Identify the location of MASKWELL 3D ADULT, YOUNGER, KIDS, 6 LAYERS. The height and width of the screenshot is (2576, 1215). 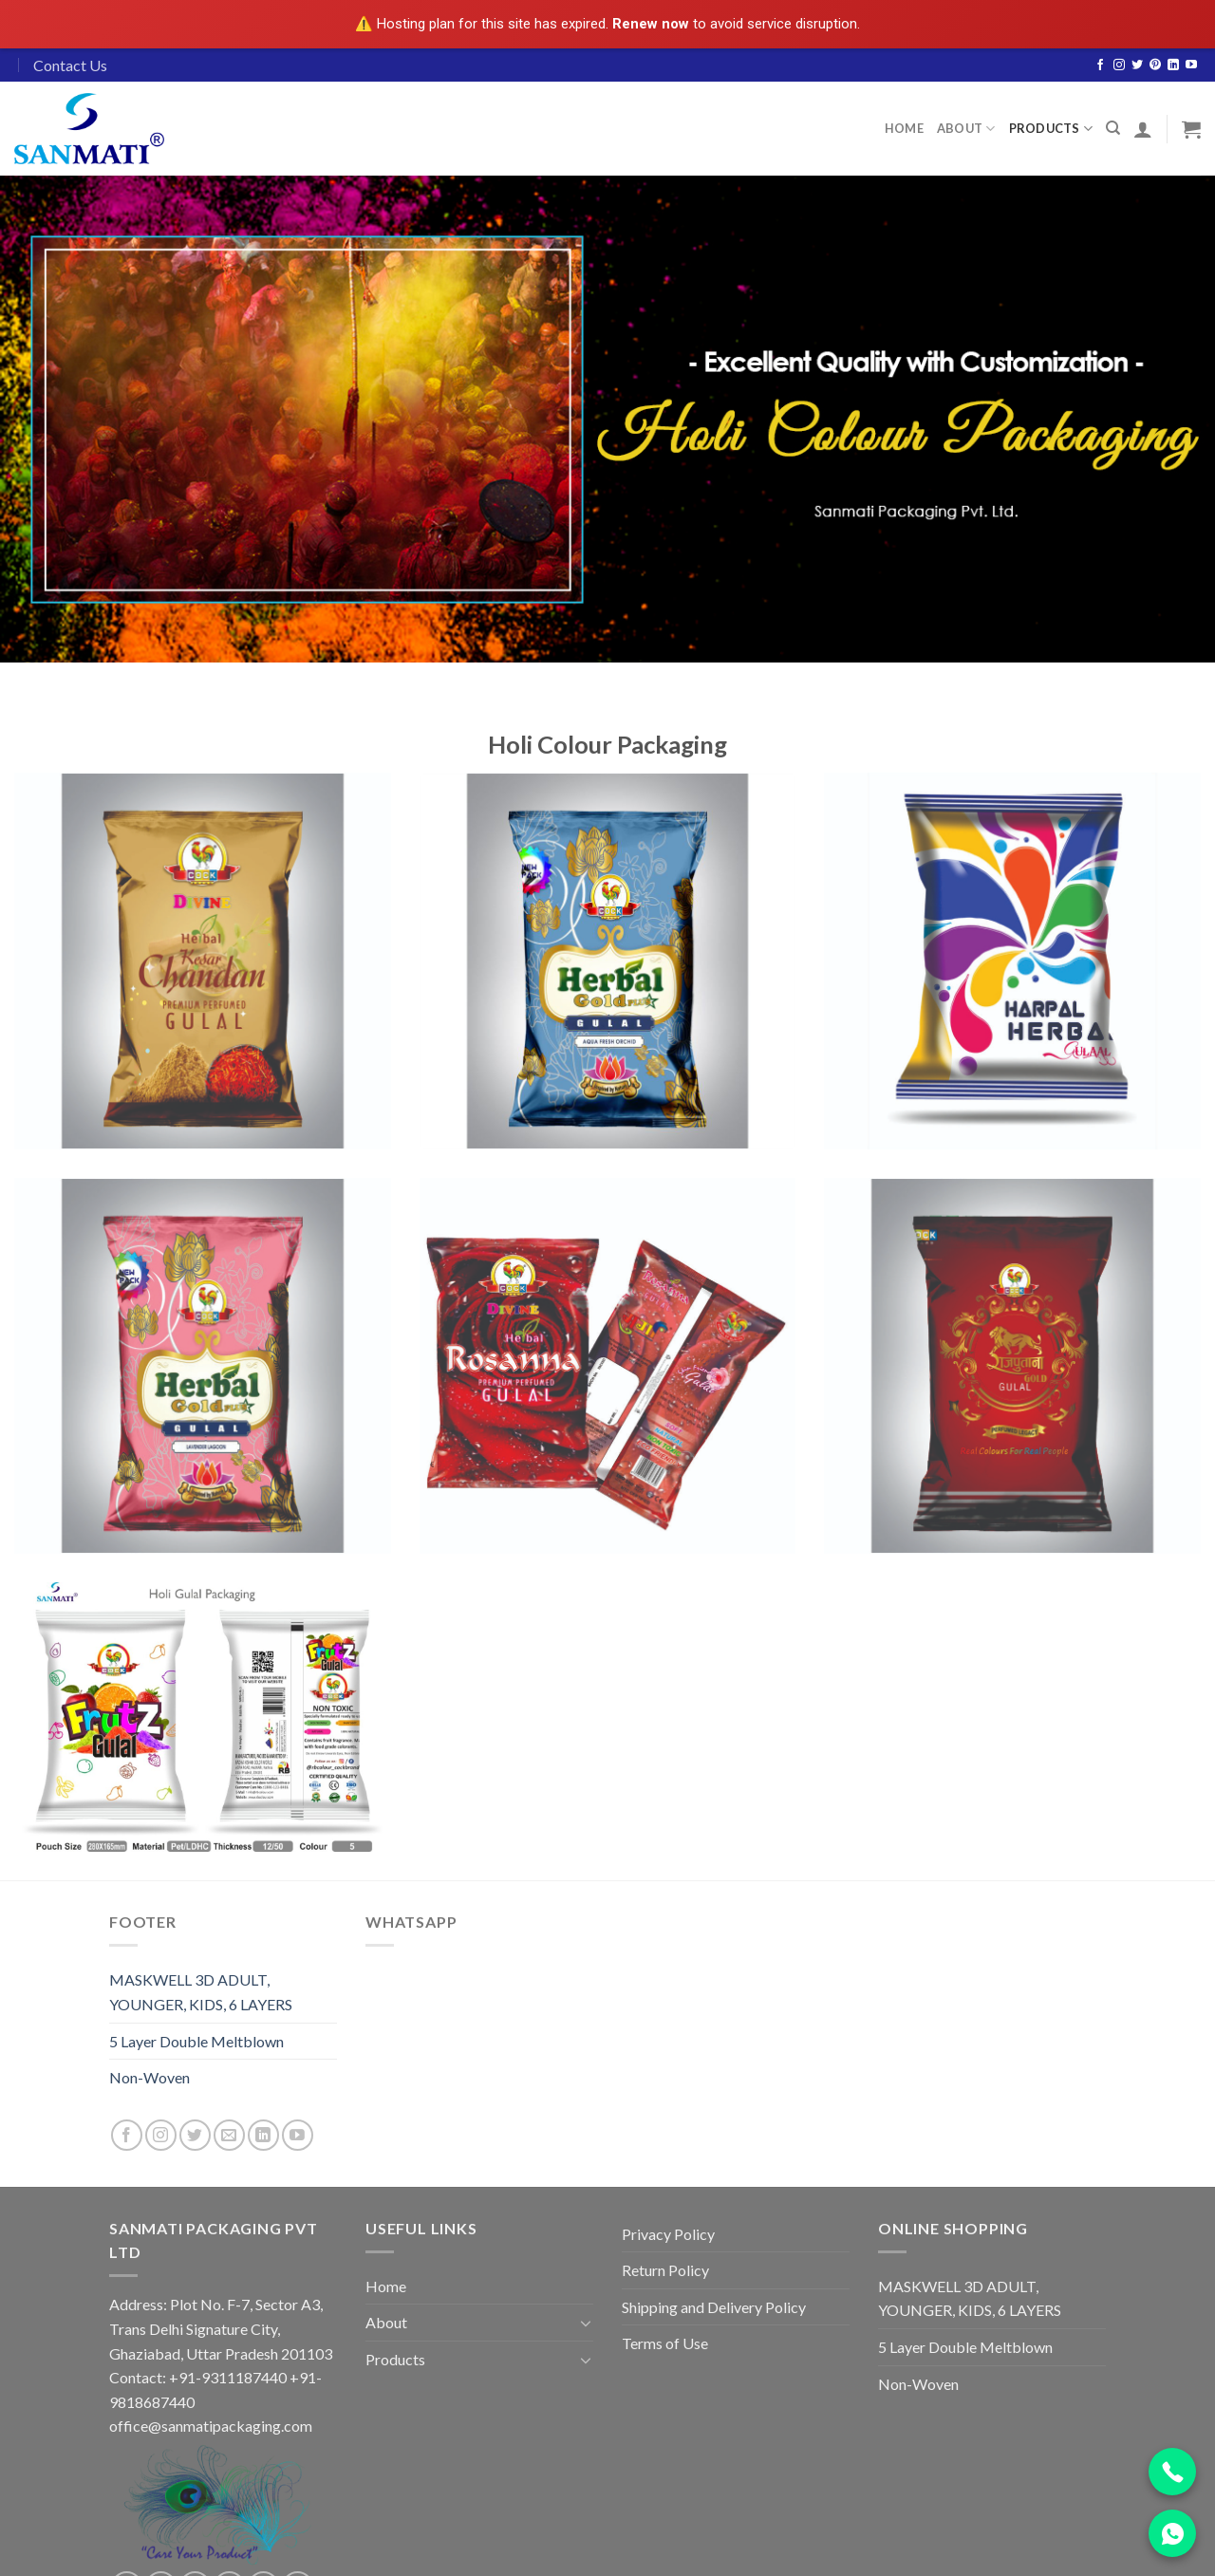
(200, 1991).